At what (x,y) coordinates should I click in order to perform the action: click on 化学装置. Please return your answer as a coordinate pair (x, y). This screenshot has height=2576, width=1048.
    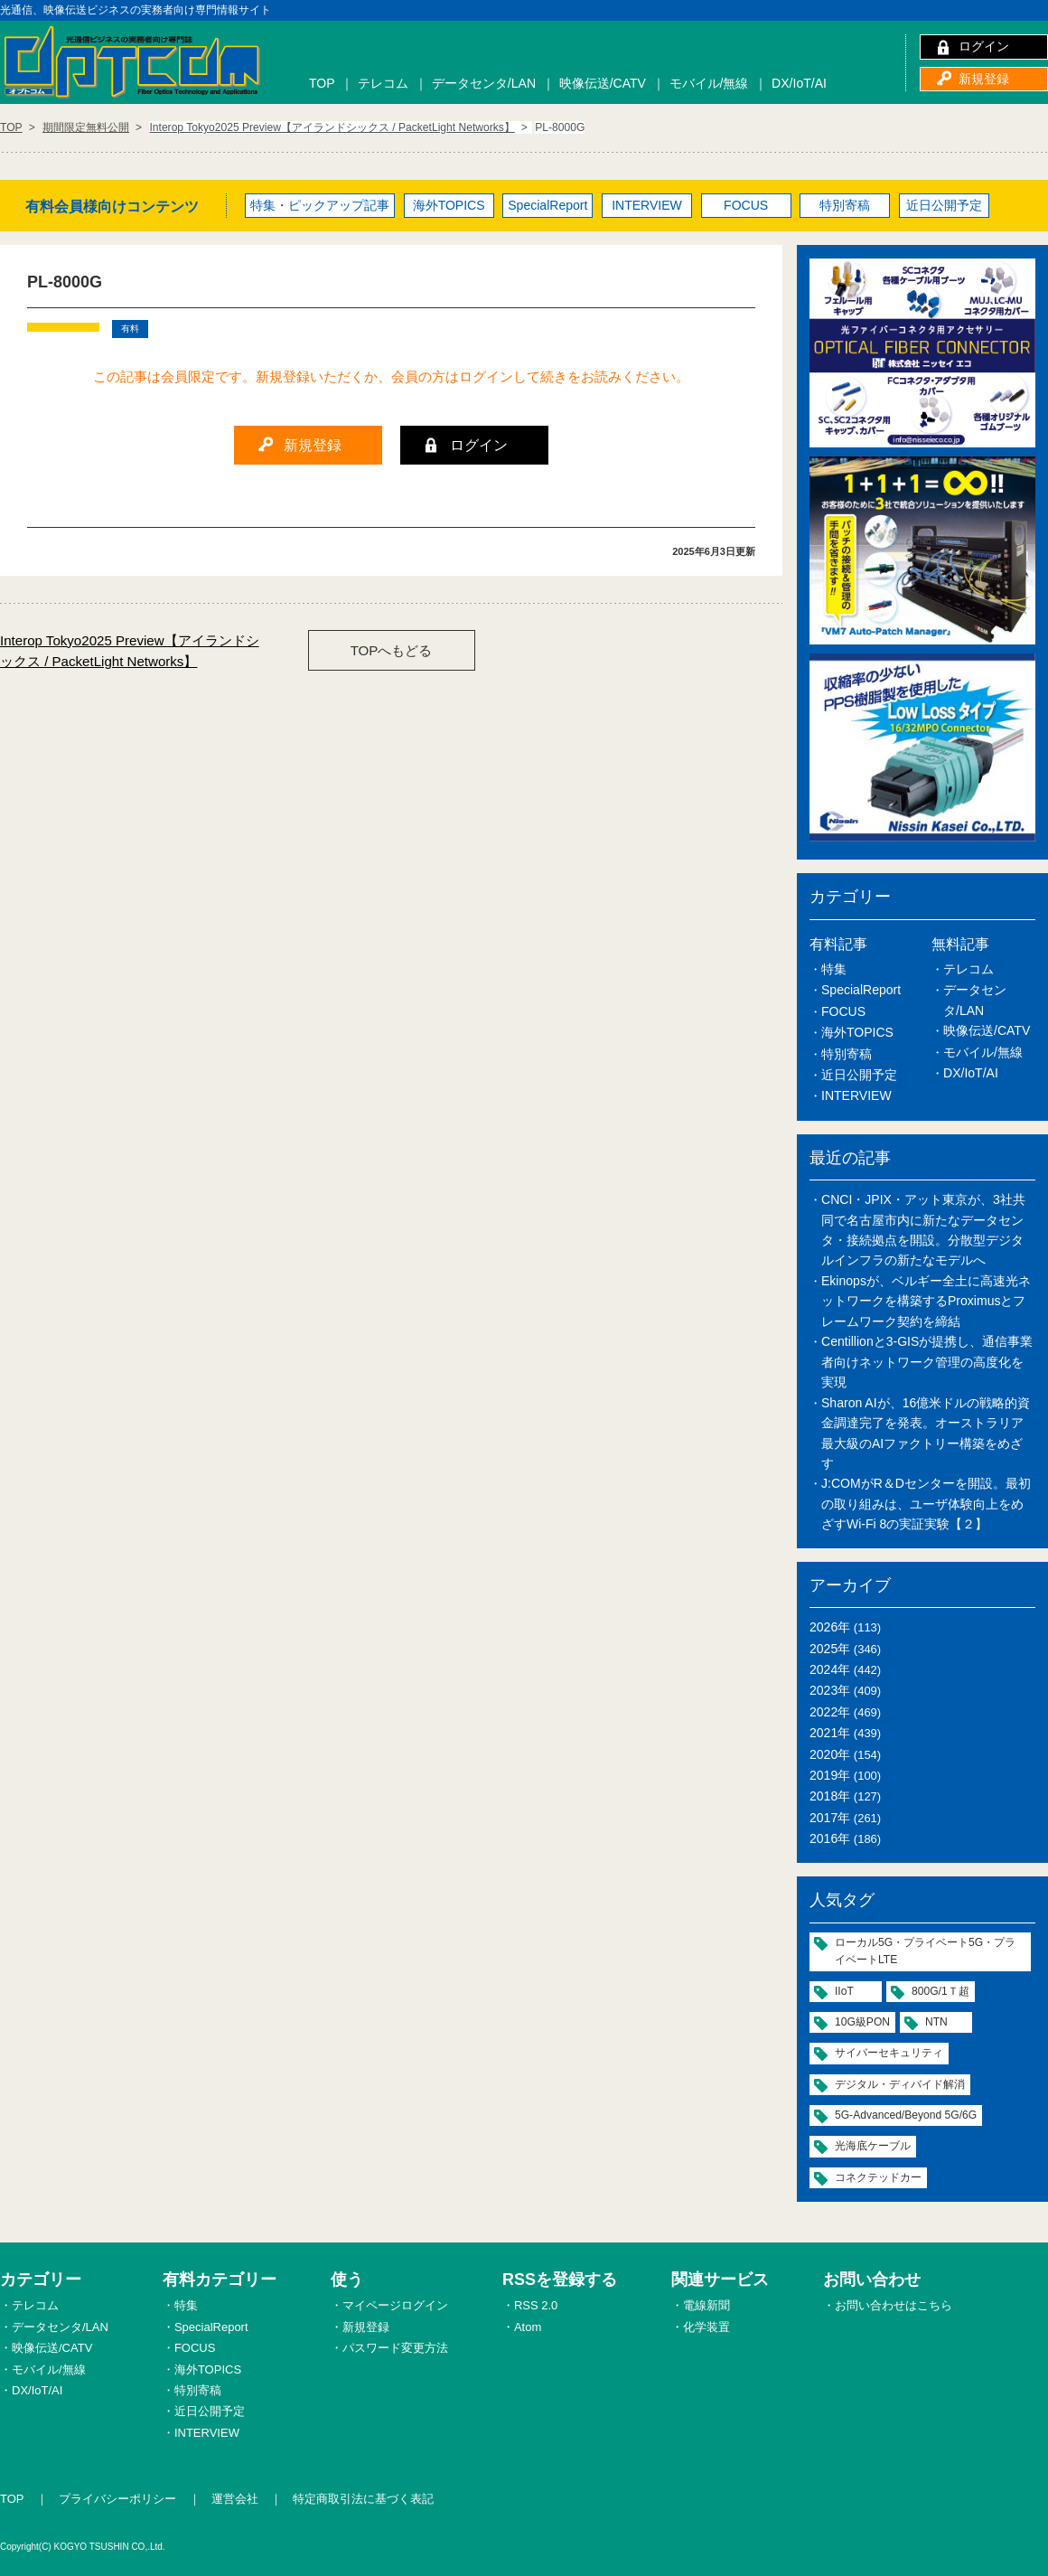
    Looking at the image, I should click on (706, 2327).